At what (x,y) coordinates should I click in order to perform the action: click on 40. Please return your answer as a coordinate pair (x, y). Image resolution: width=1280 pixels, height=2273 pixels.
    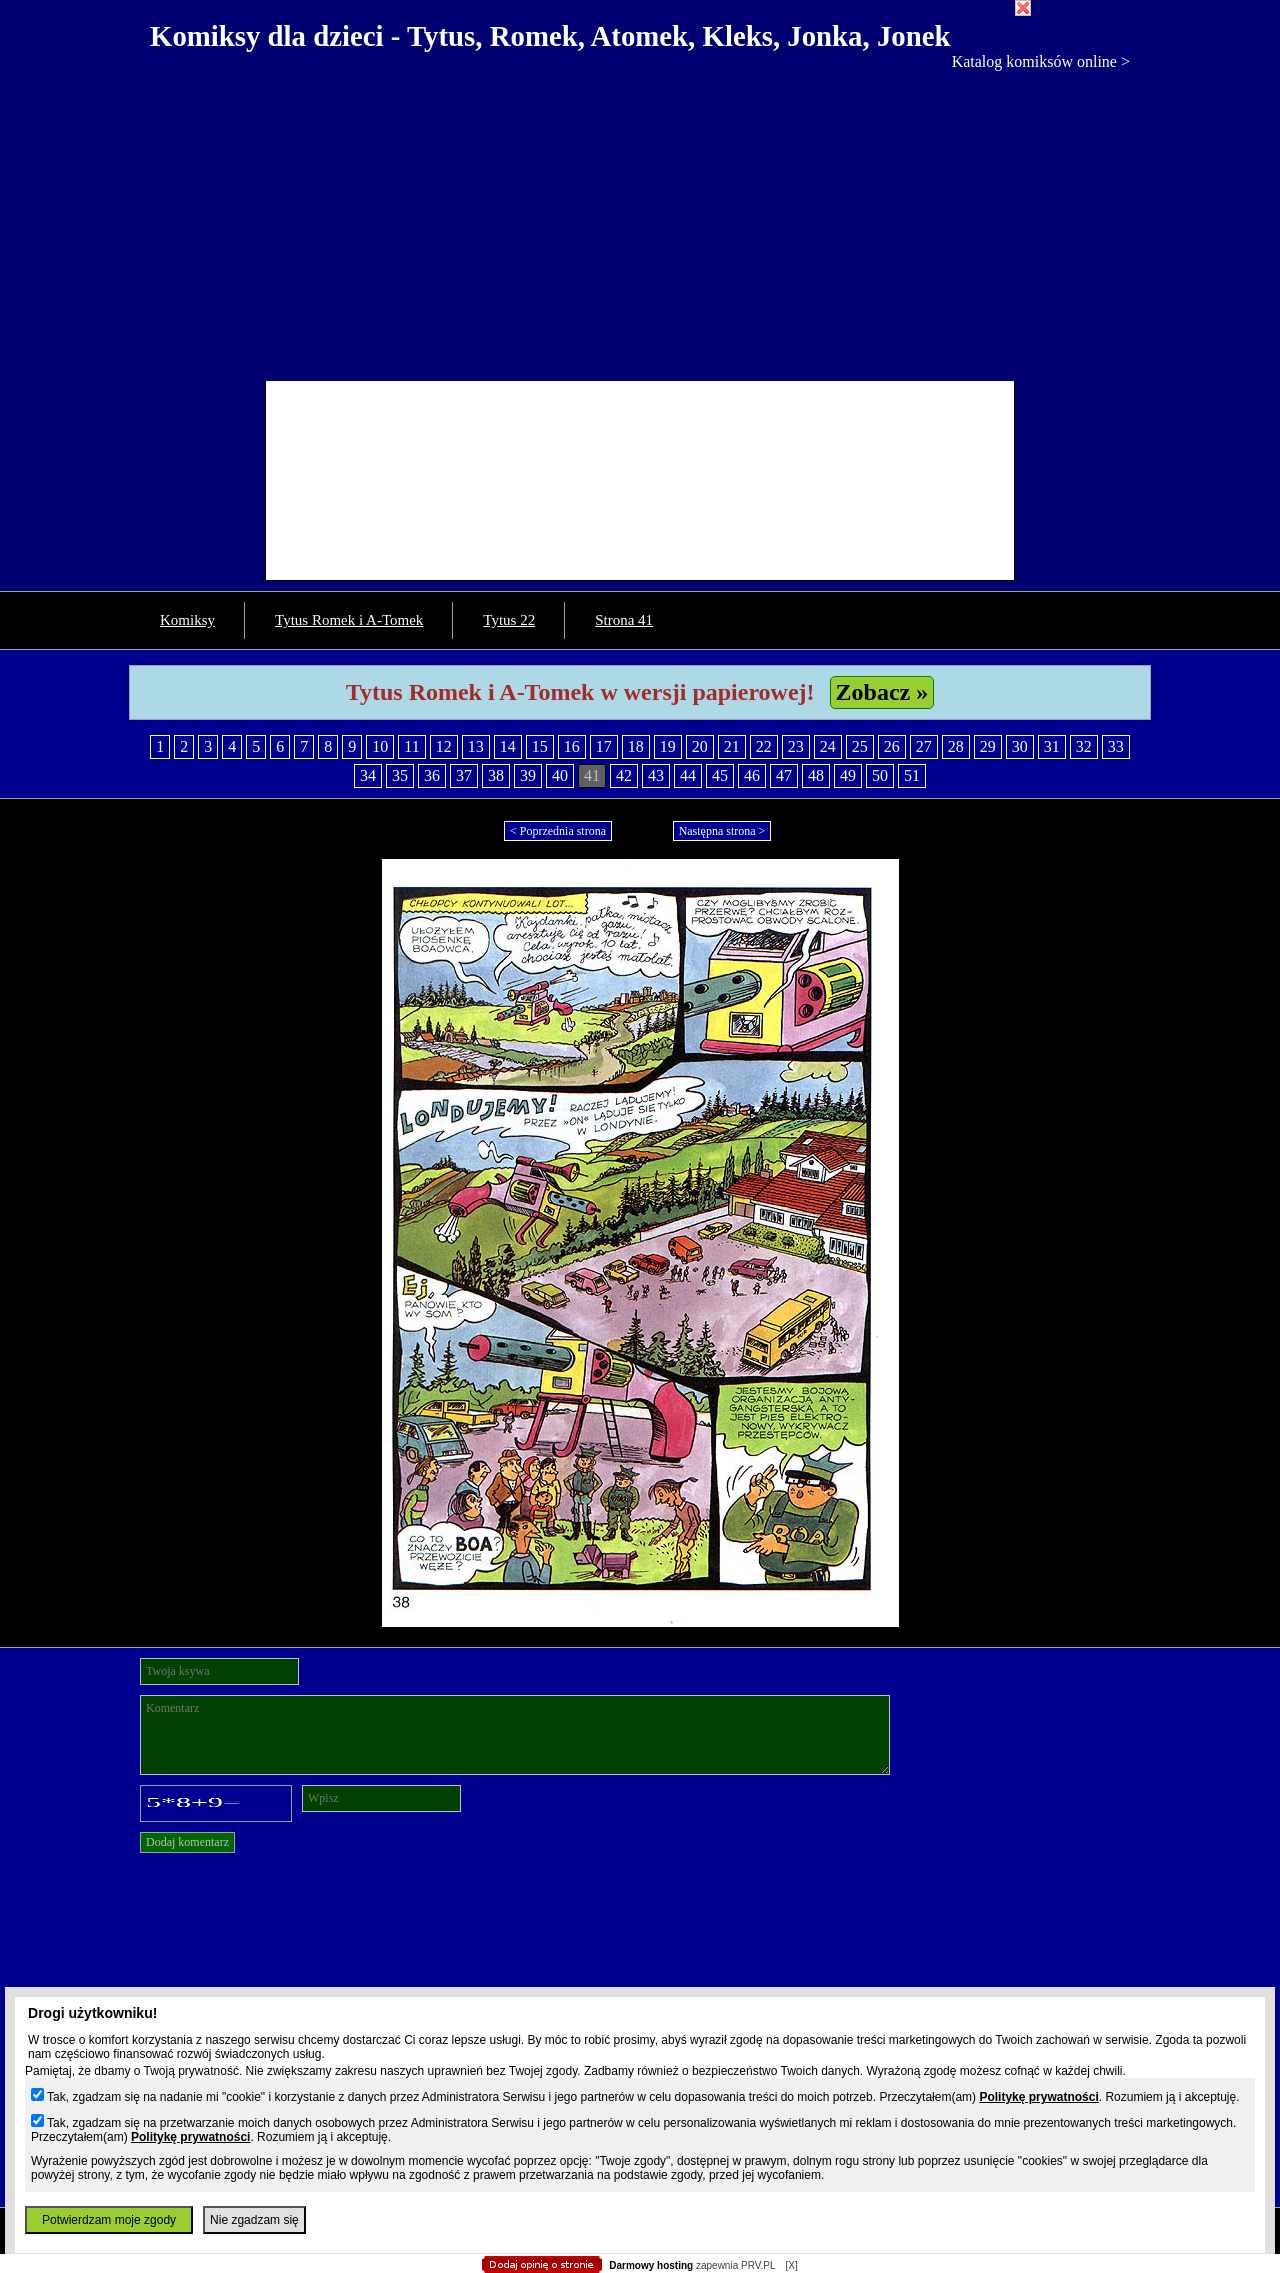
    Looking at the image, I should click on (560, 775).